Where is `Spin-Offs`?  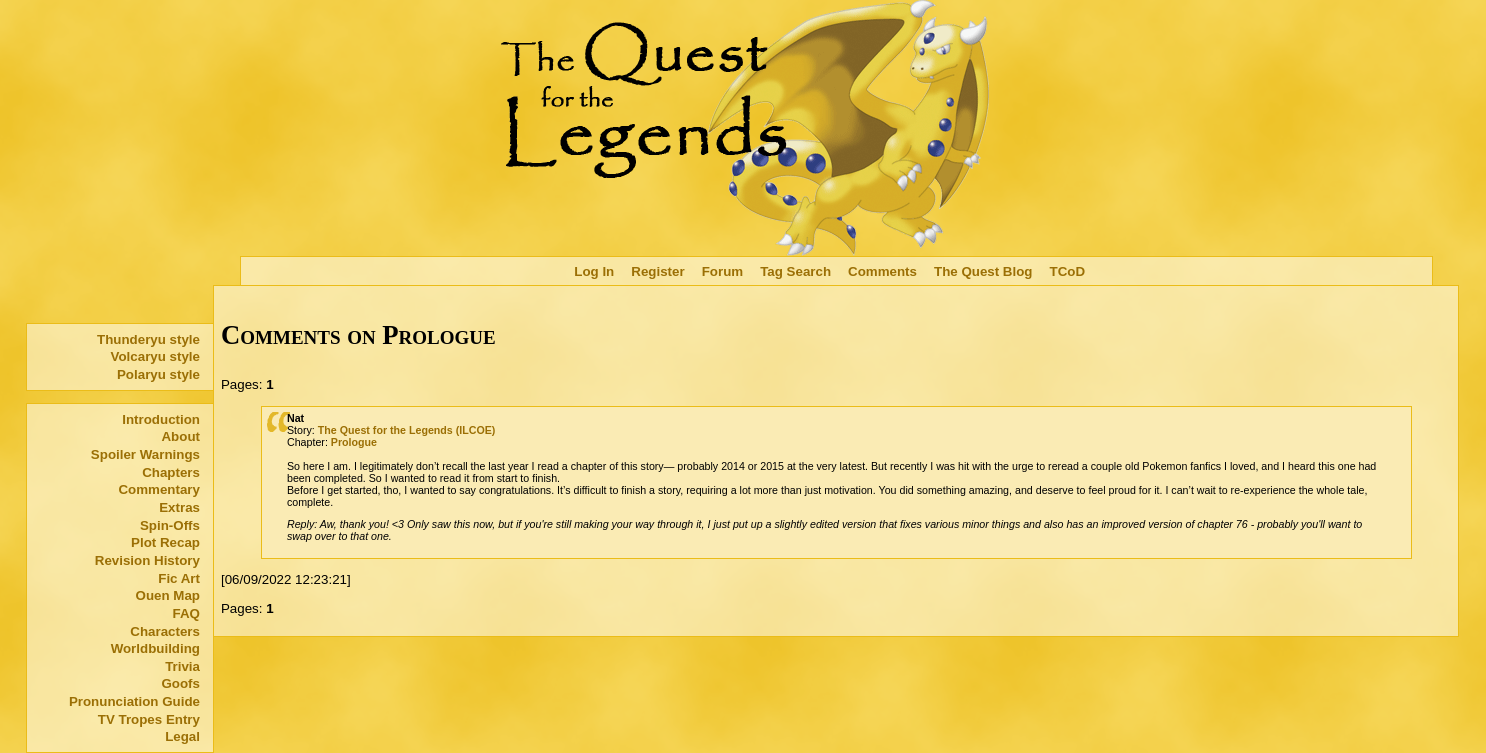
Spin-Offs is located at coordinates (170, 525).